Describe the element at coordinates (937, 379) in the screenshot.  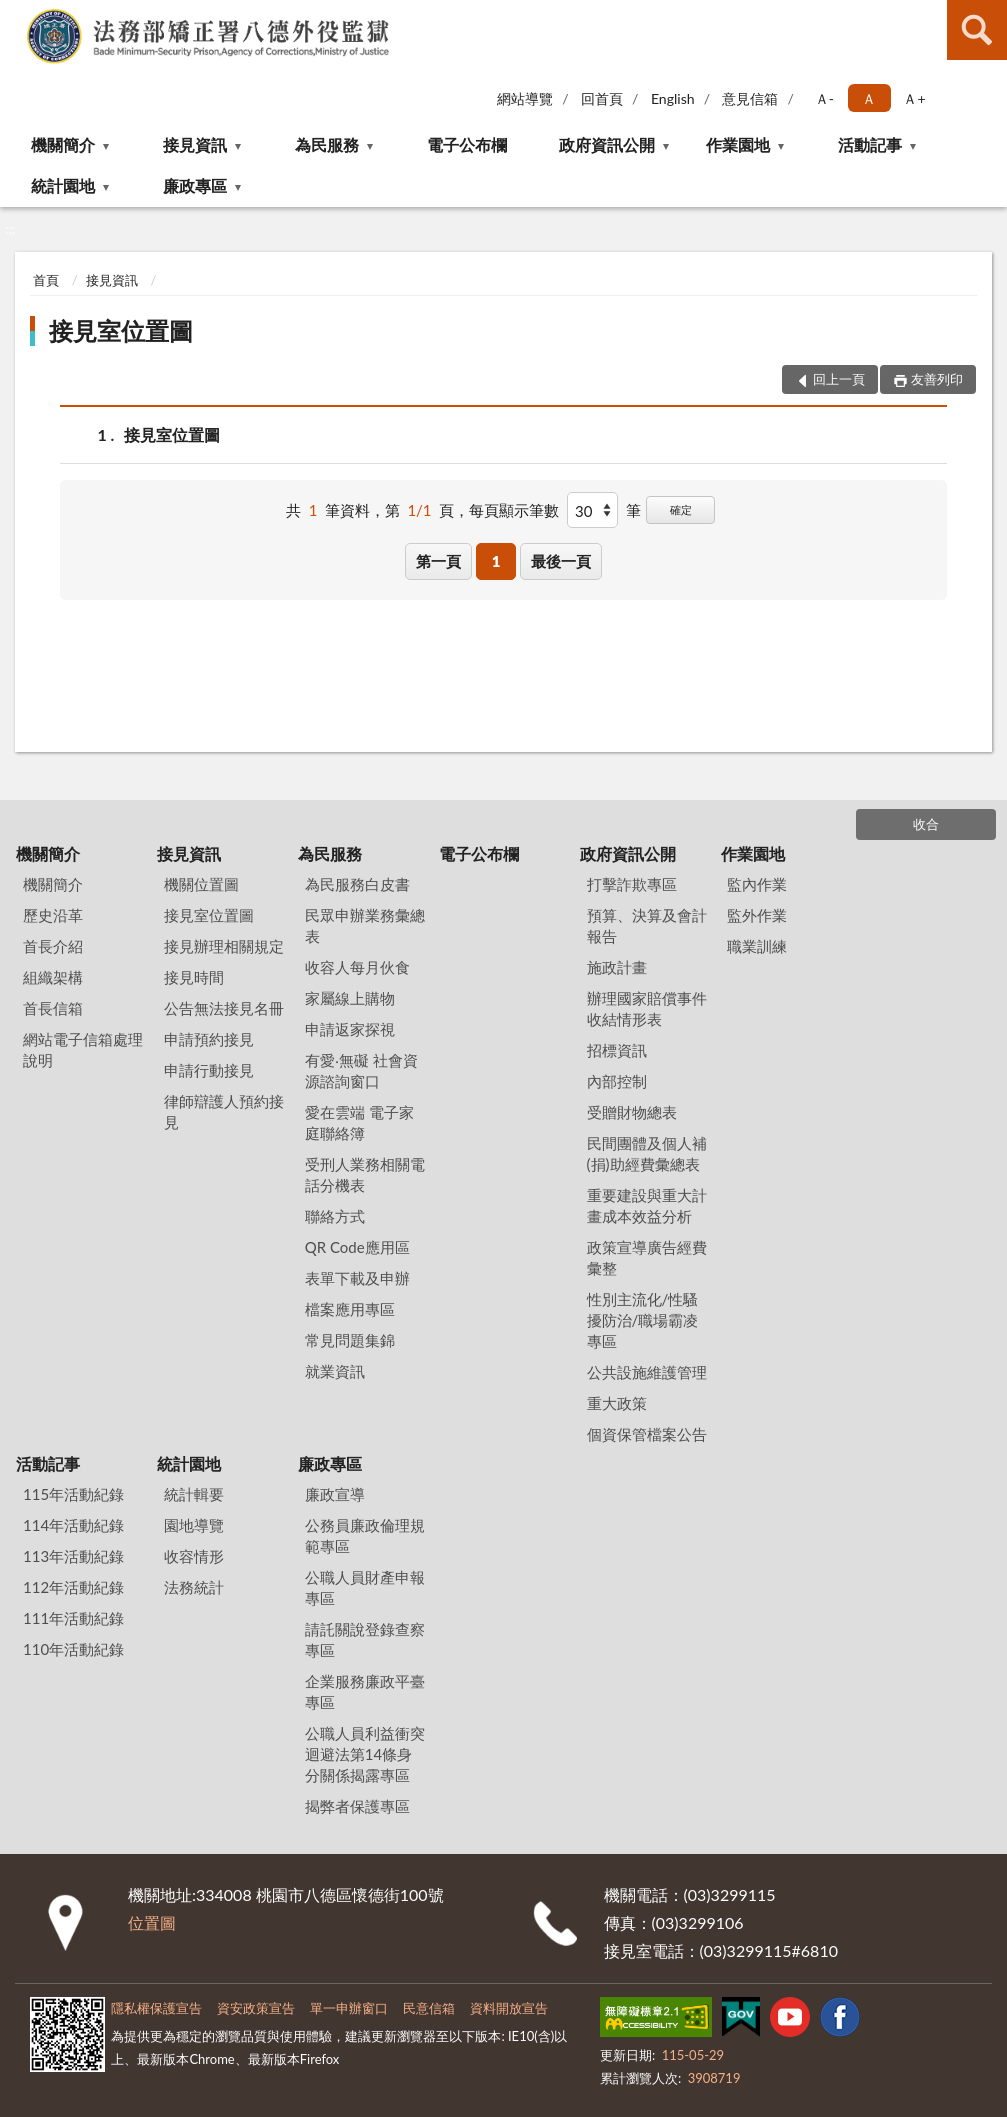
I see `友善列印 [button]` at that location.